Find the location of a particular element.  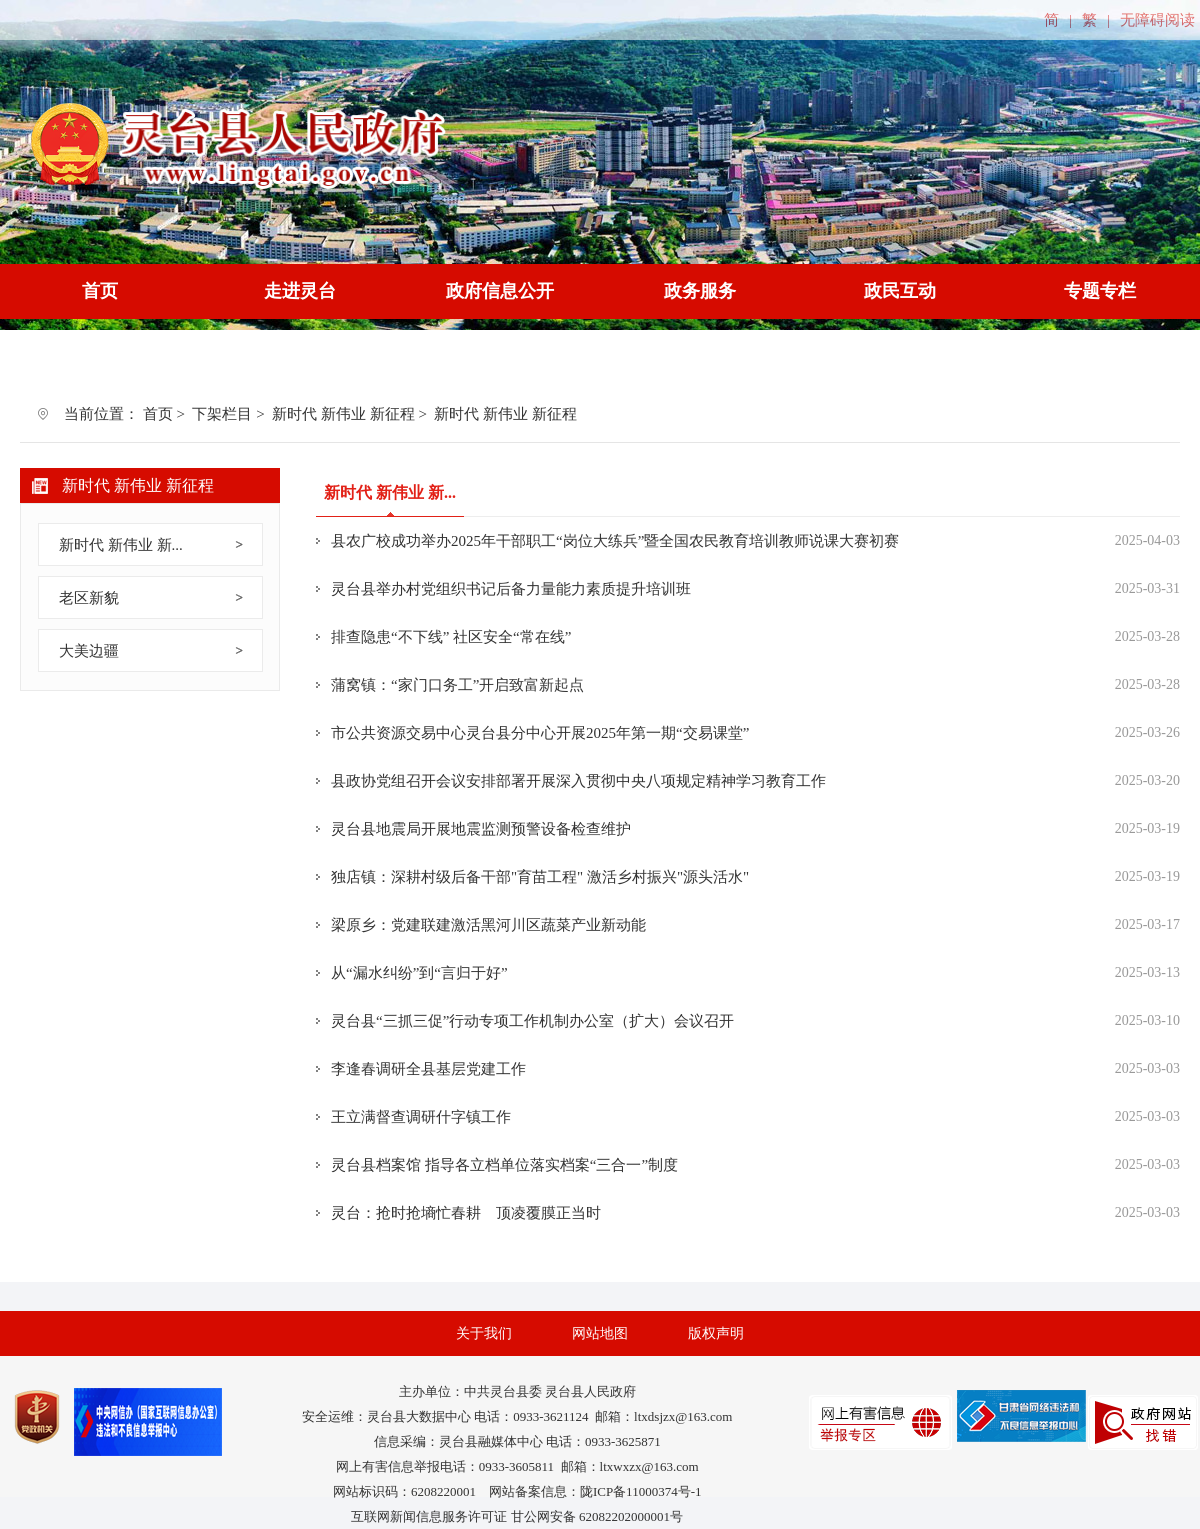

县政协党组召开会议安排部署开展深入贯彻中央八项规定精神学习教育工作 is located at coordinates (578, 781).